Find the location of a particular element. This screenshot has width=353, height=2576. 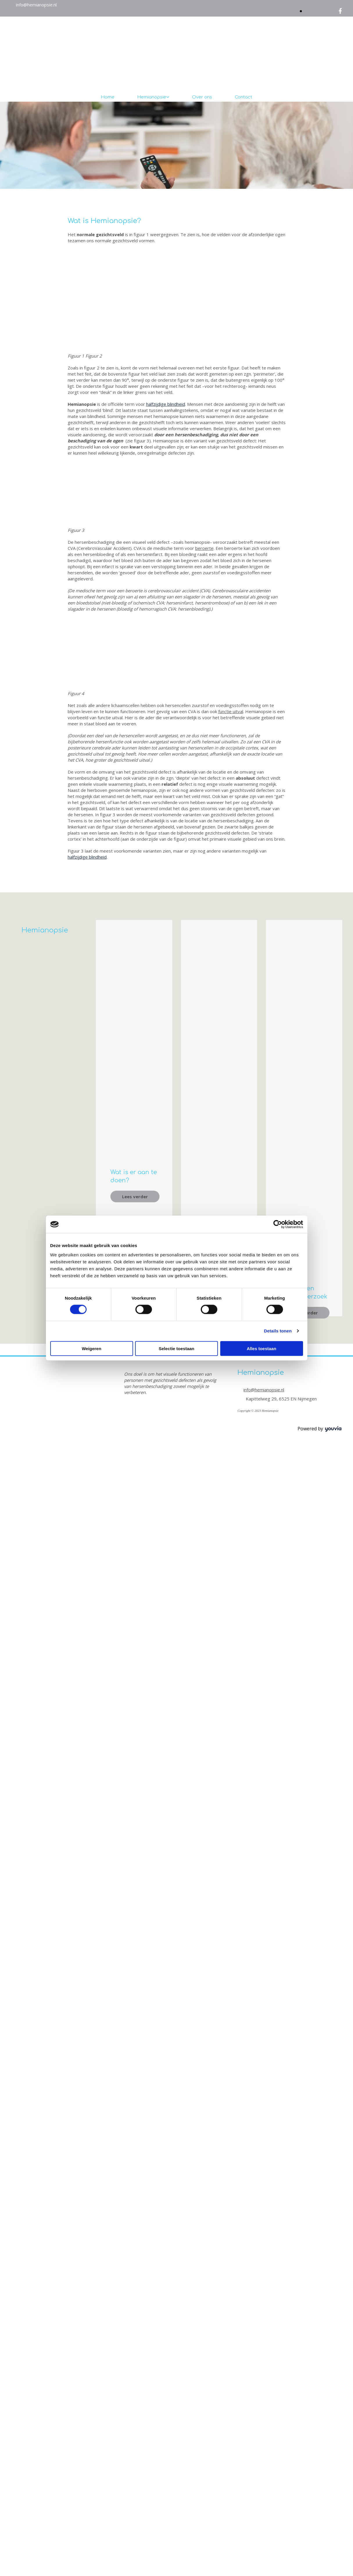

Selectie toestaan is located at coordinates (176, 1348).